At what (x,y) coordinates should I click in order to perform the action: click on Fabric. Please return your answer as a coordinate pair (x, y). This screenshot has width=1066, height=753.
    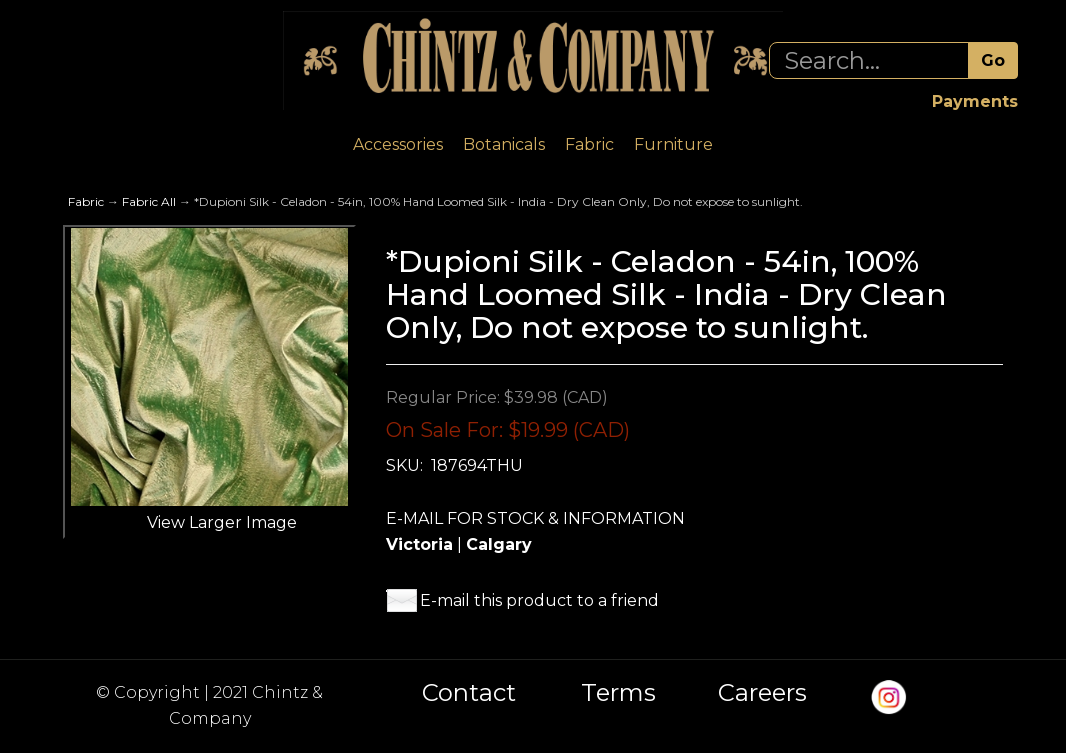
    Looking at the image, I should click on (589, 144).